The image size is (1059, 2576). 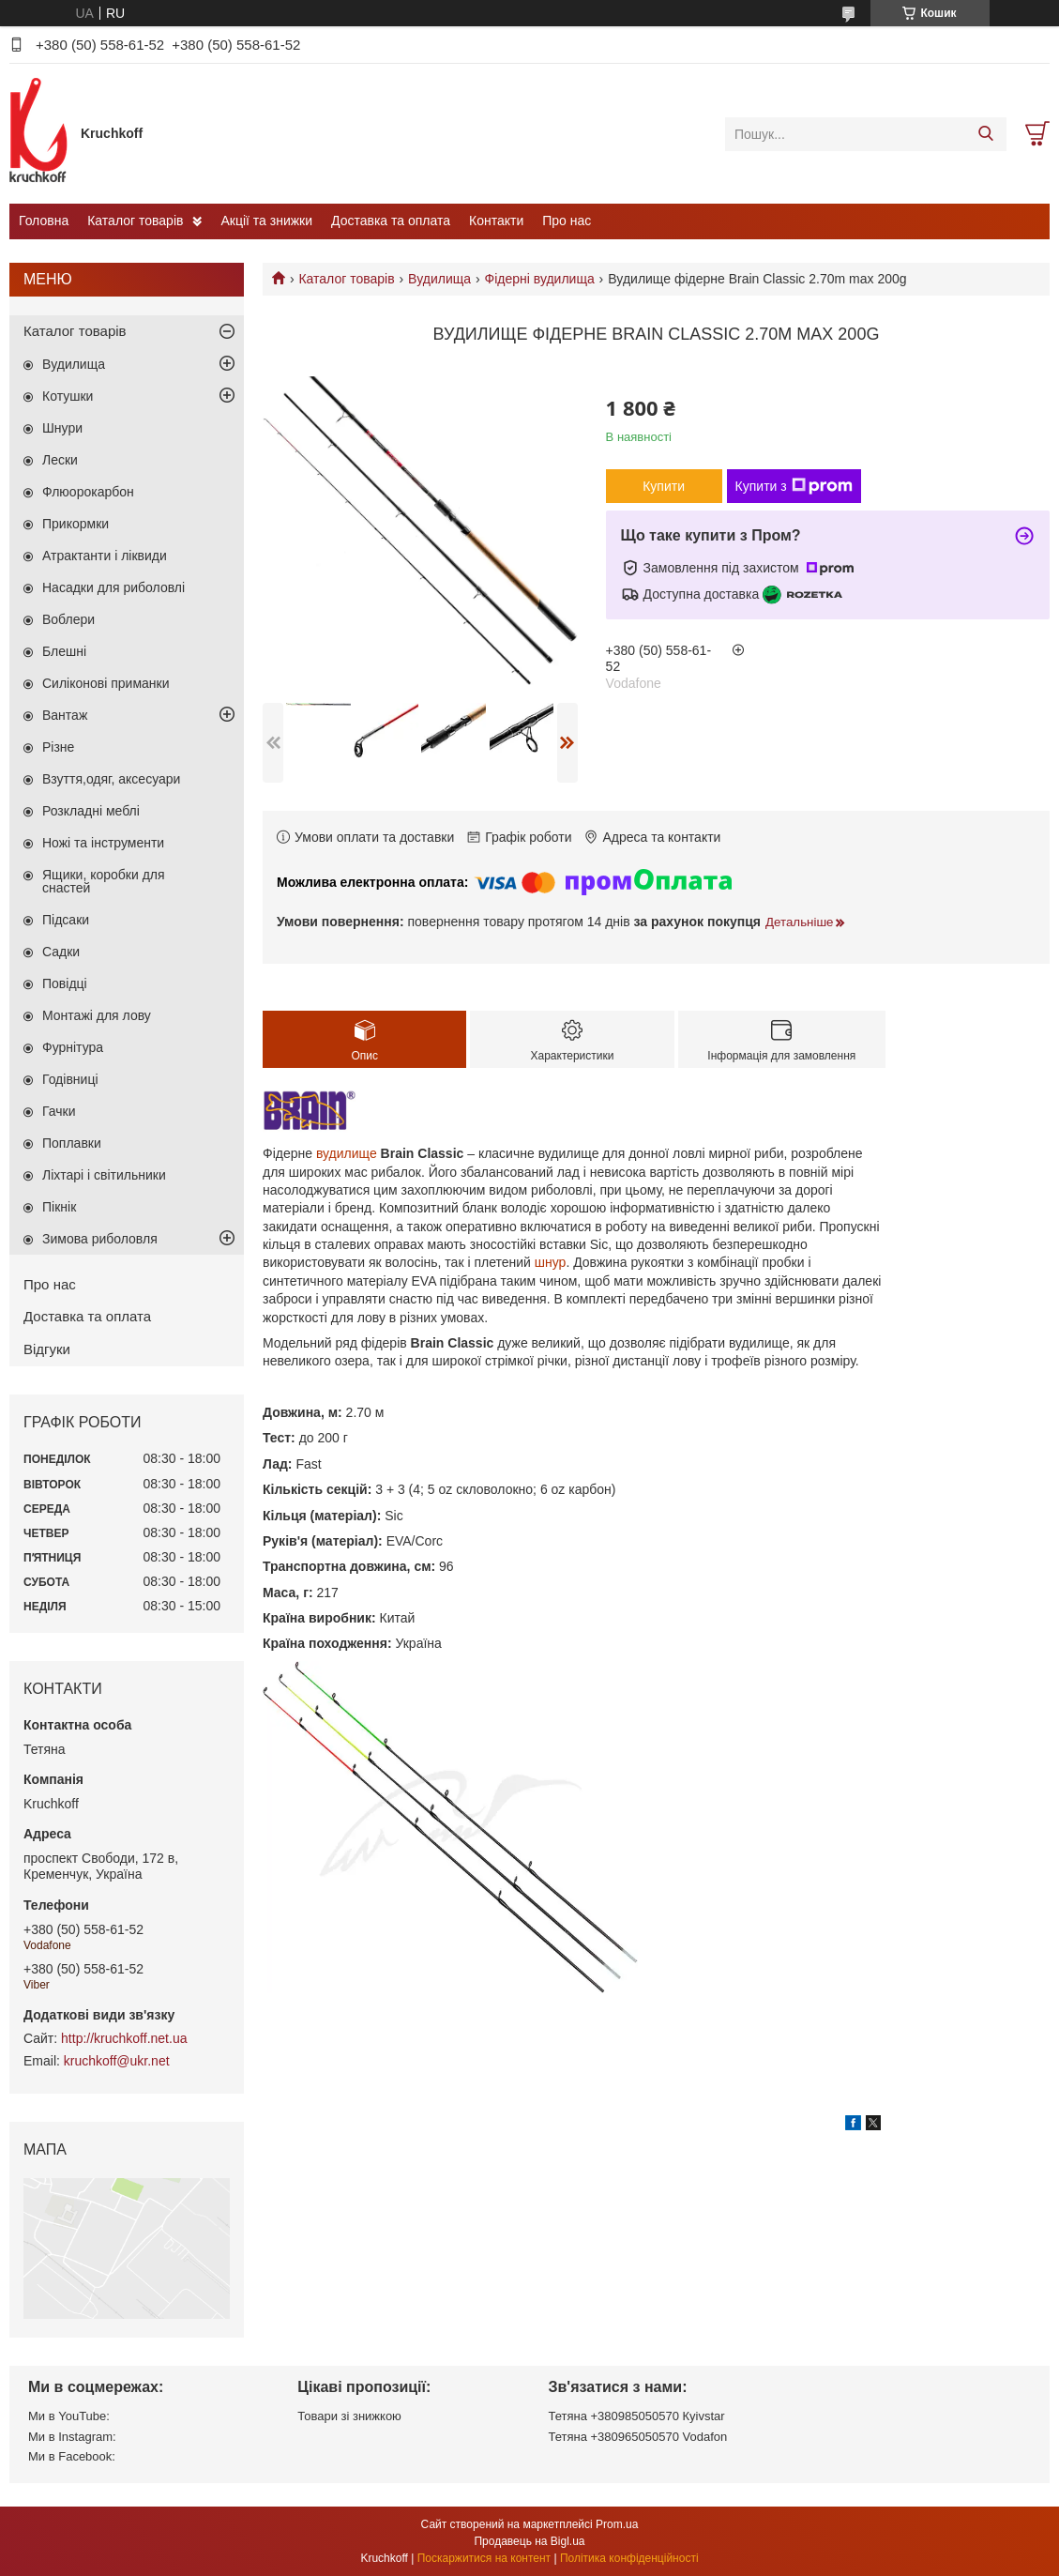 I want to click on Воблери, so click(x=68, y=619).